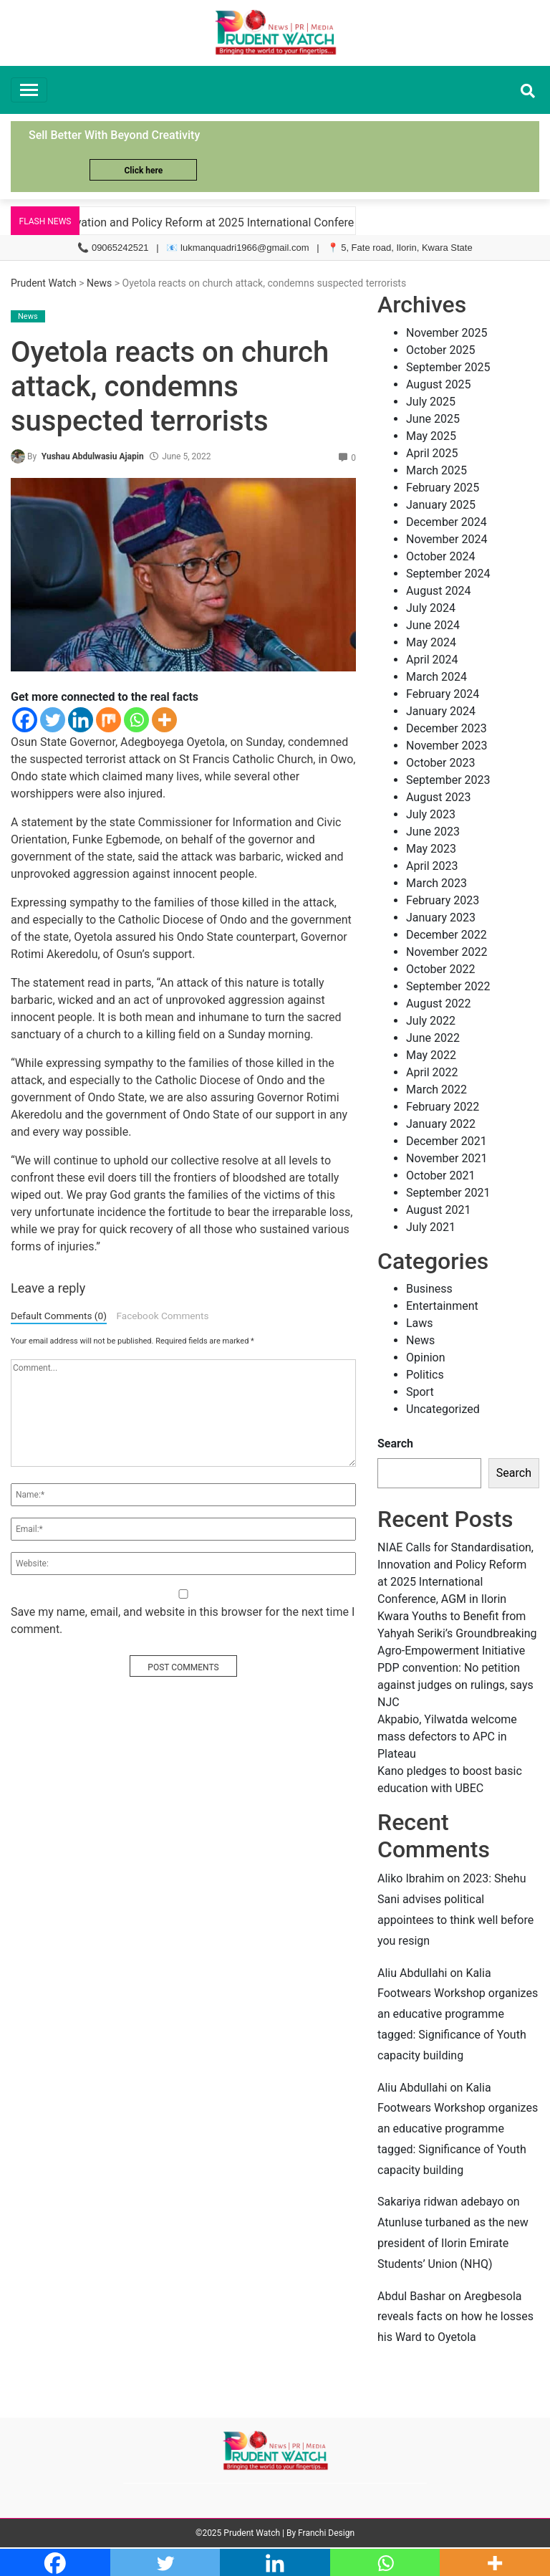 This screenshot has height=2576, width=550. Describe the element at coordinates (455, 2317) in the screenshot. I see `Aregbesola reveals facts on how he losses his Ward to Oyetola` at that location.